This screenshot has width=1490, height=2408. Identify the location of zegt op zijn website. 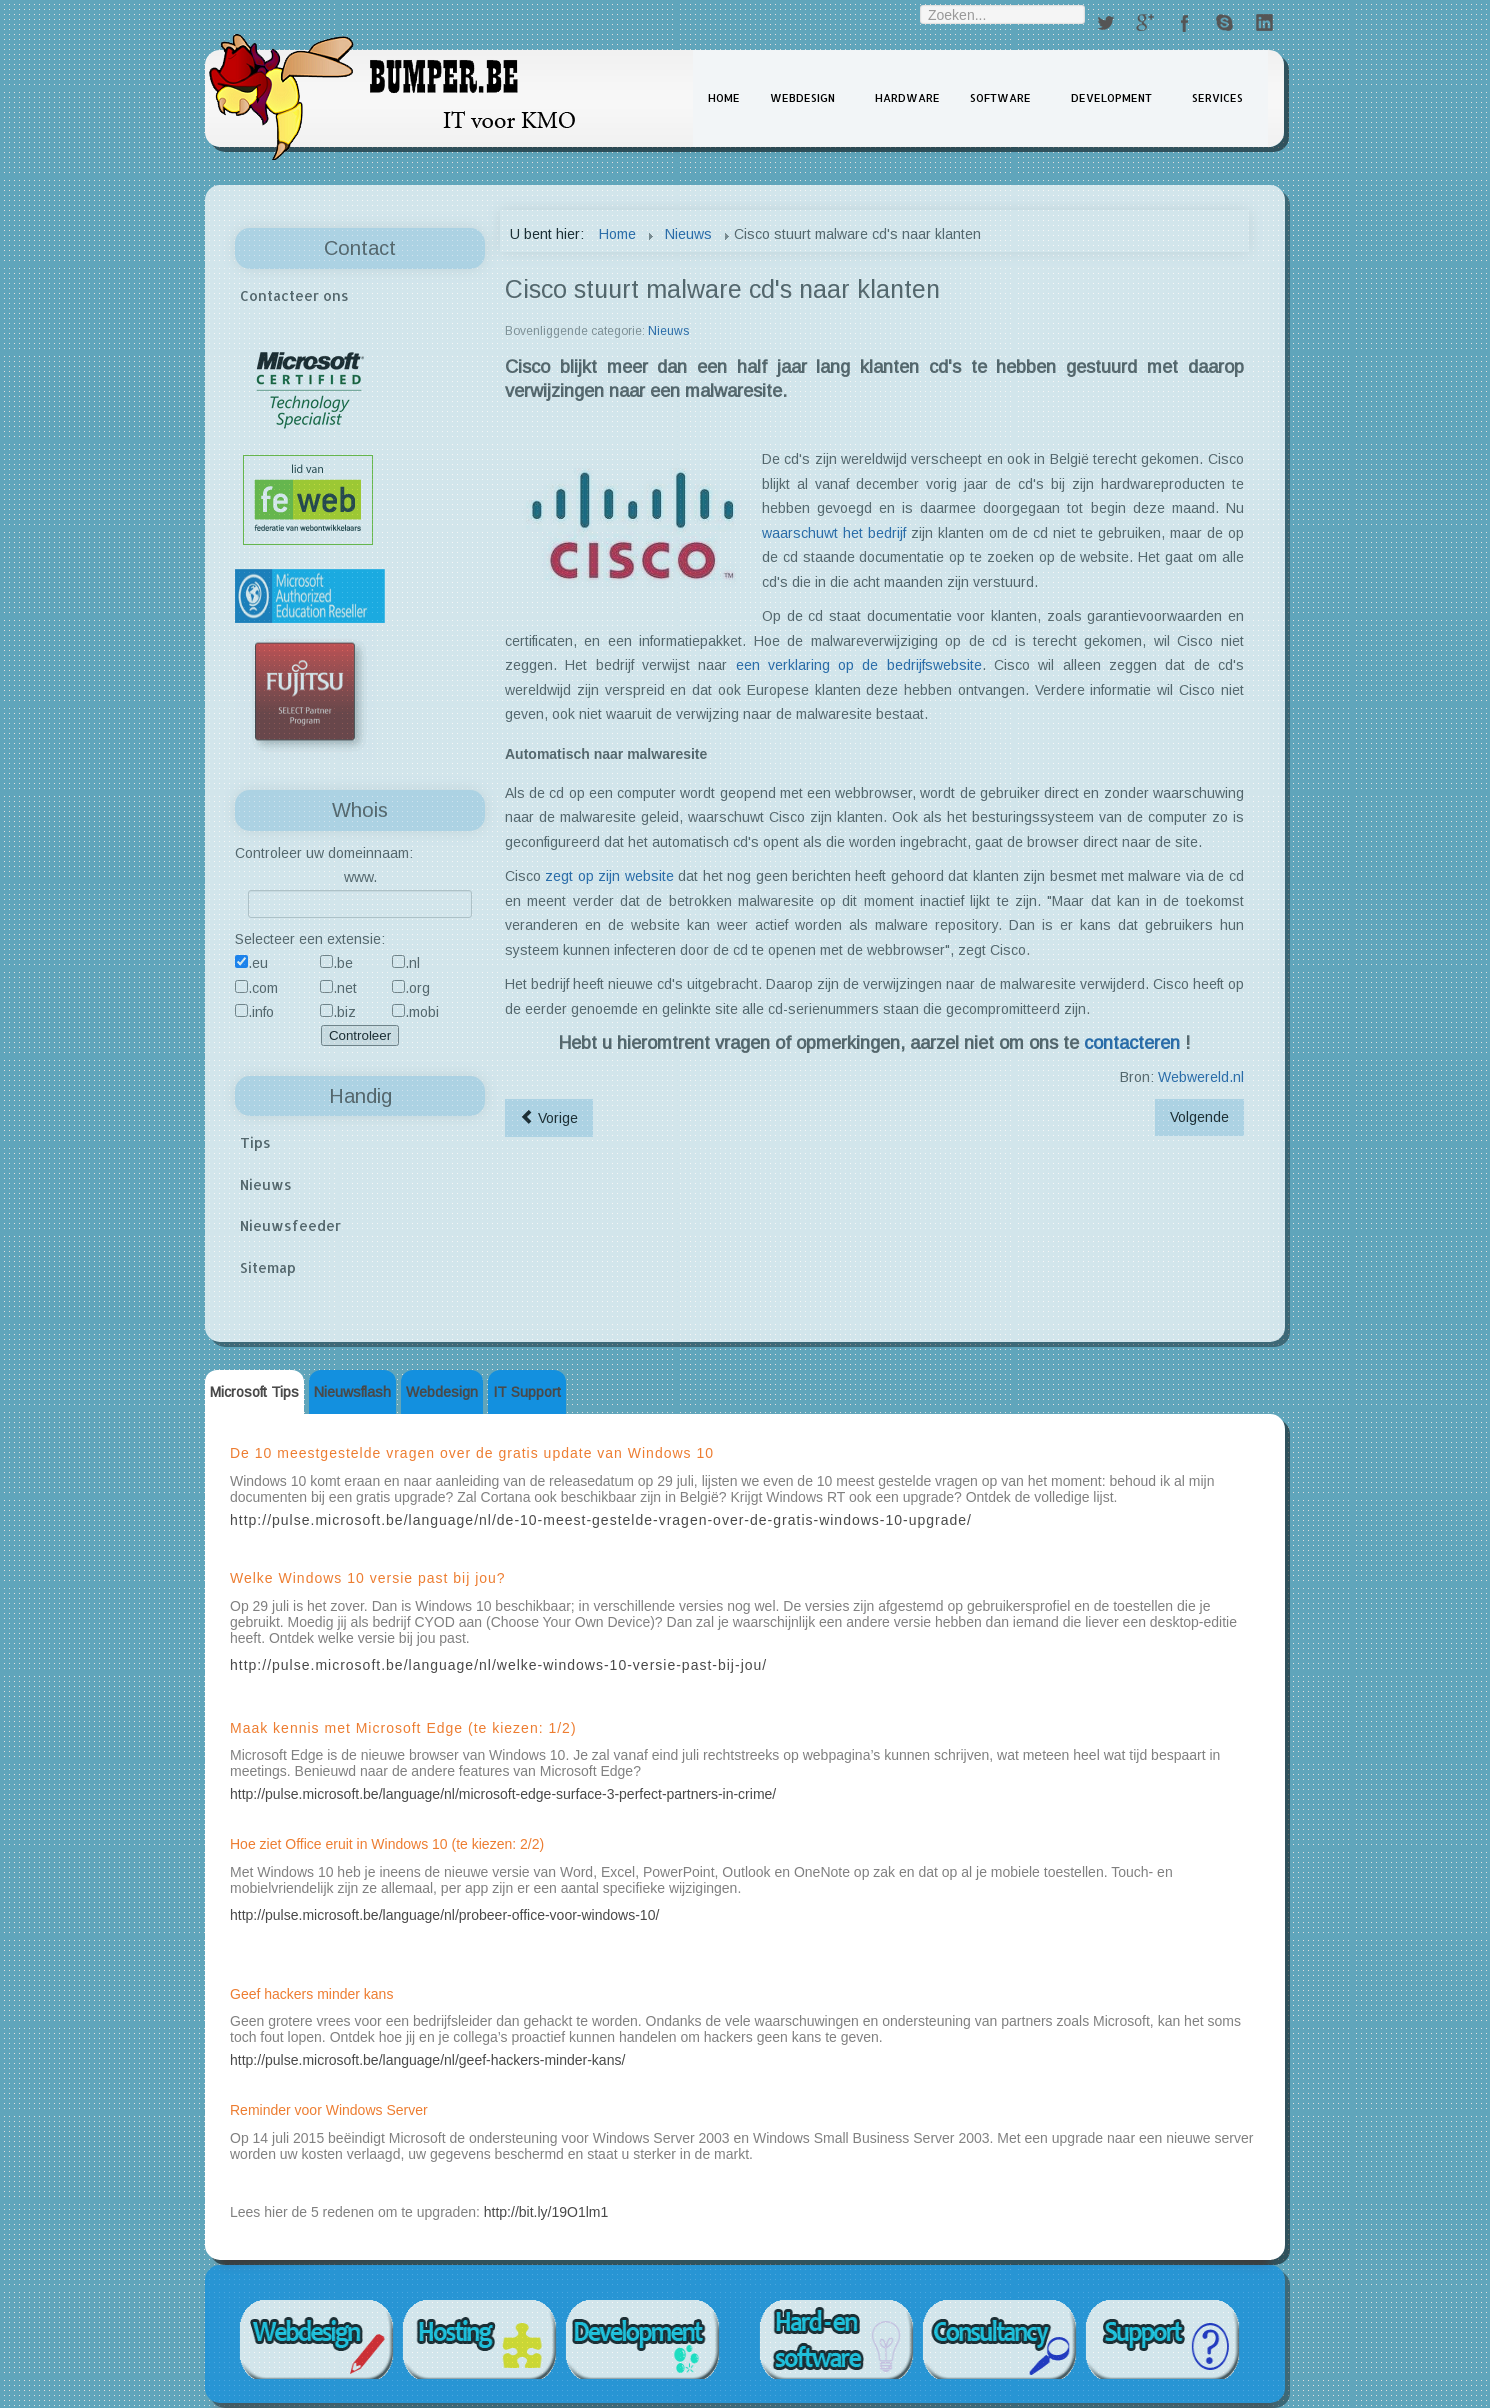
(609, 876).